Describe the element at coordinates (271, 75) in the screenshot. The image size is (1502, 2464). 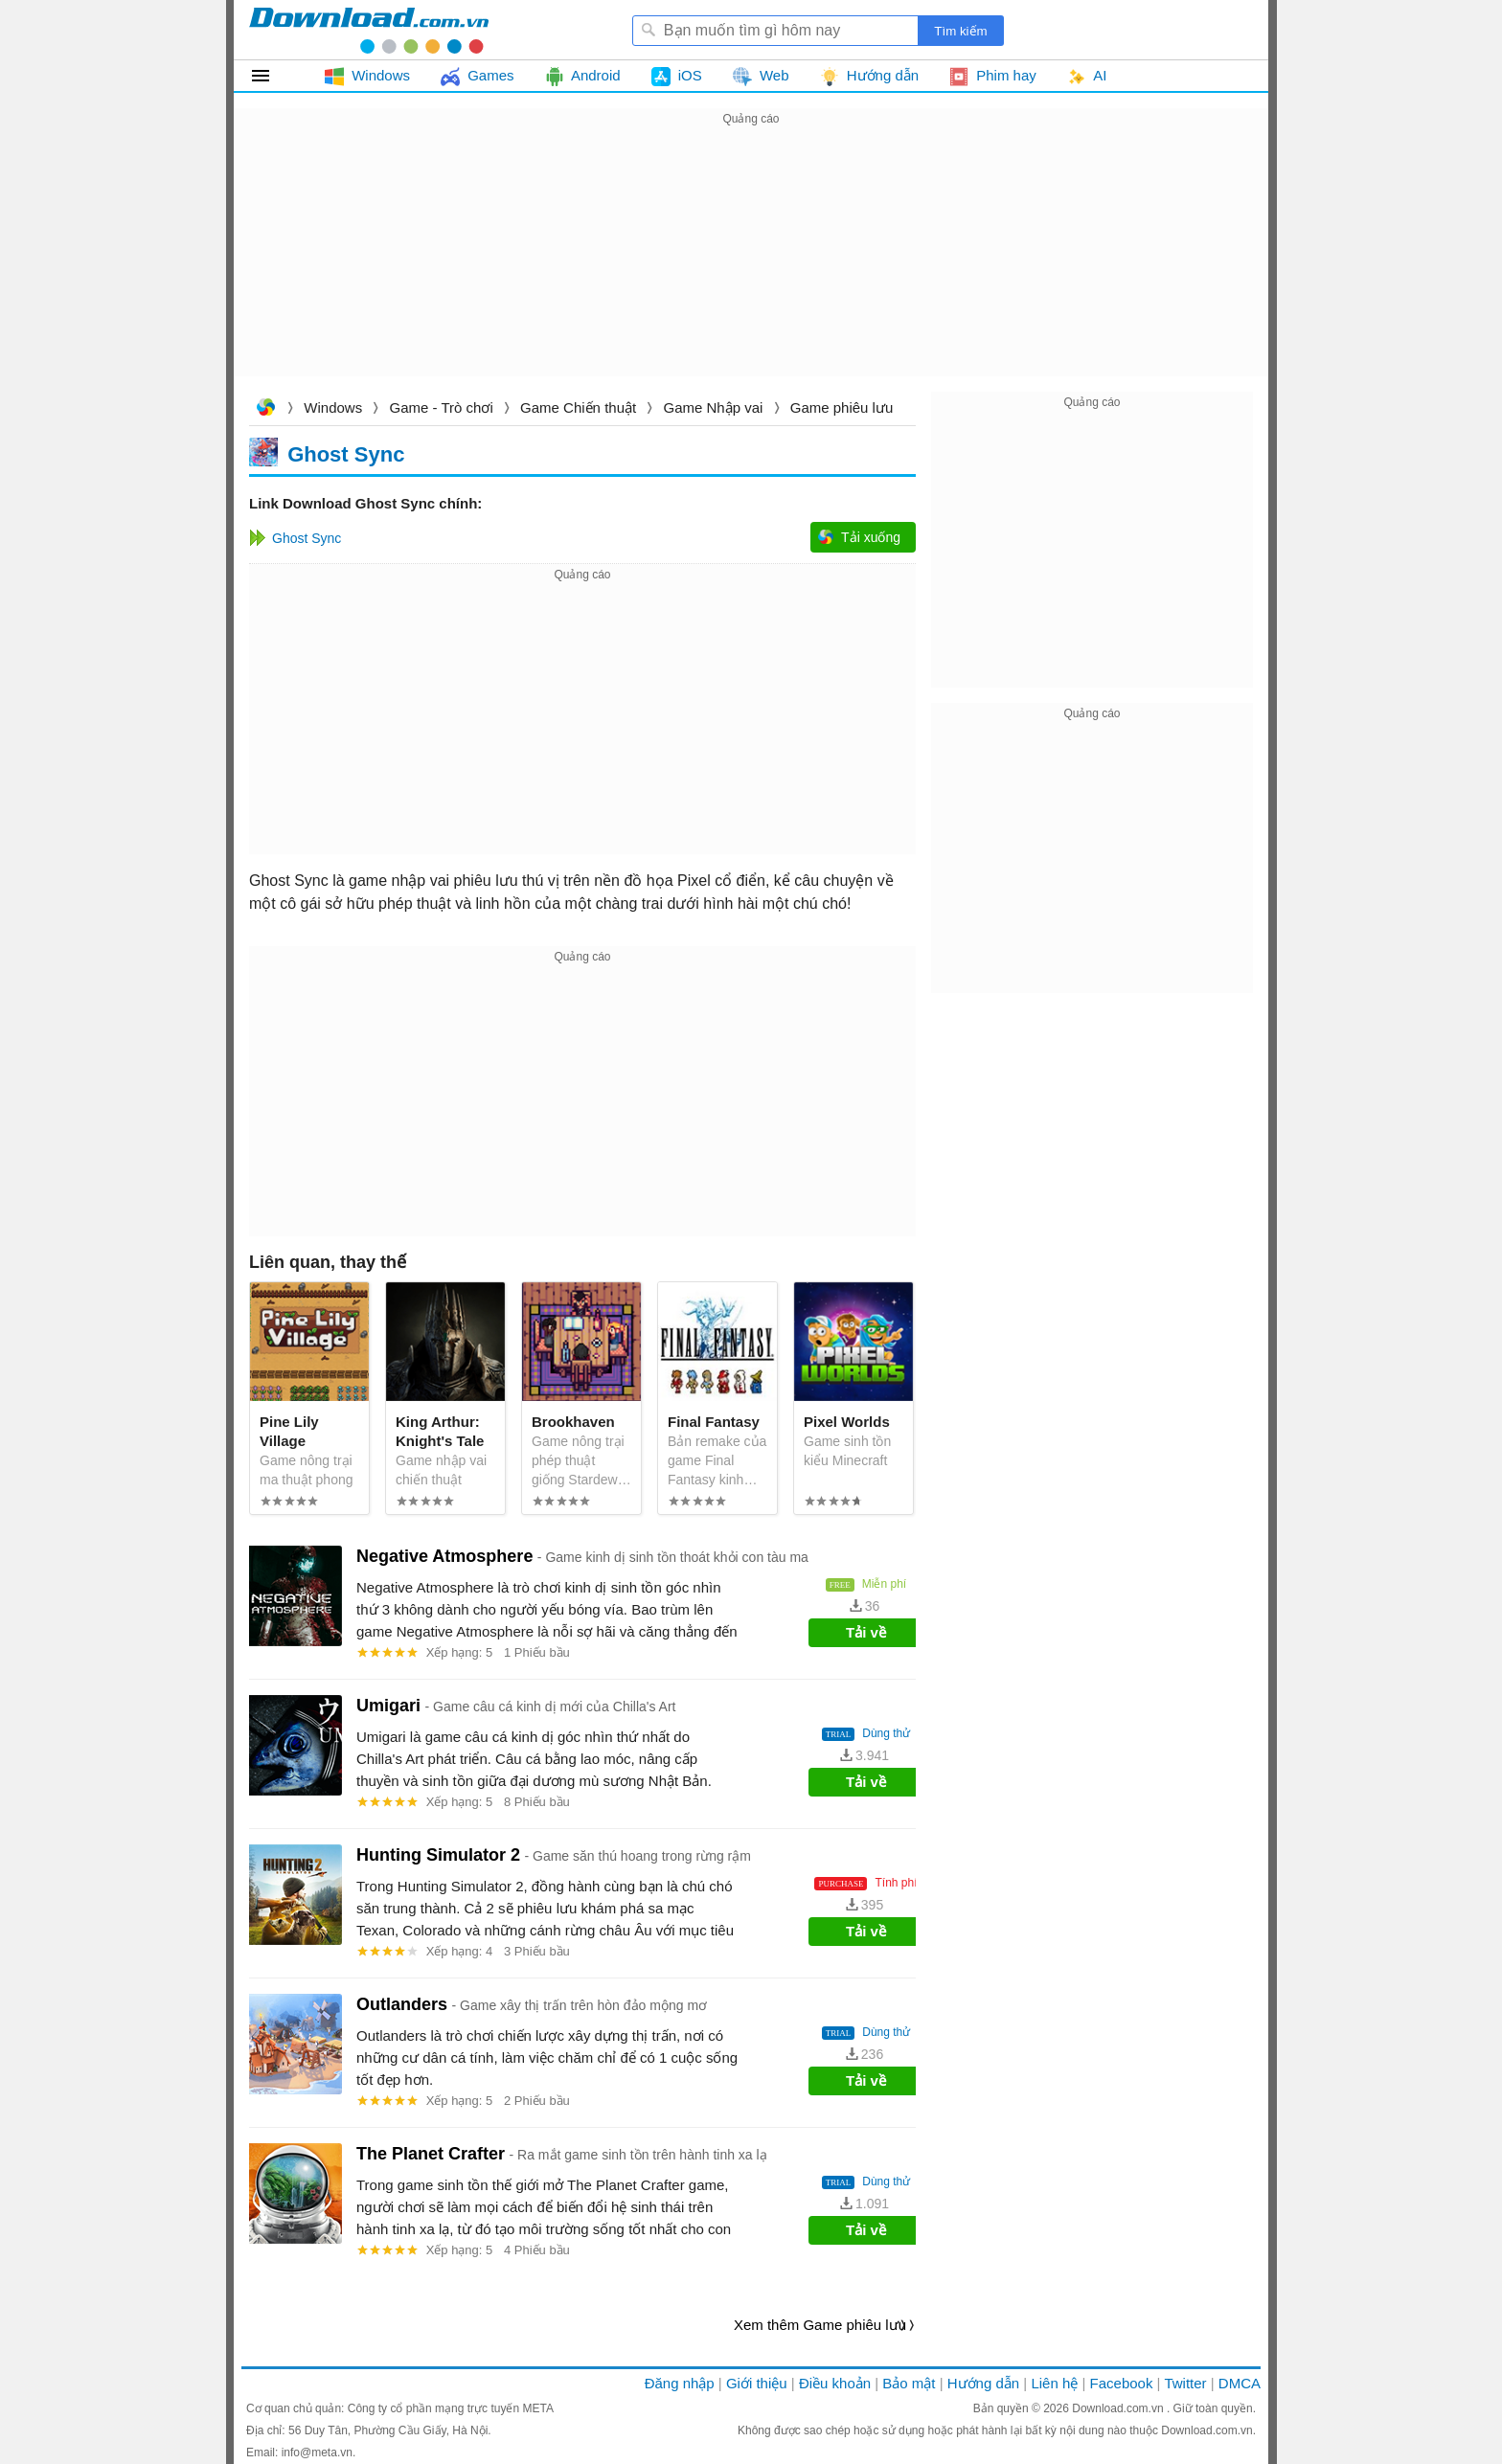
I see `Tất cả` at that location.